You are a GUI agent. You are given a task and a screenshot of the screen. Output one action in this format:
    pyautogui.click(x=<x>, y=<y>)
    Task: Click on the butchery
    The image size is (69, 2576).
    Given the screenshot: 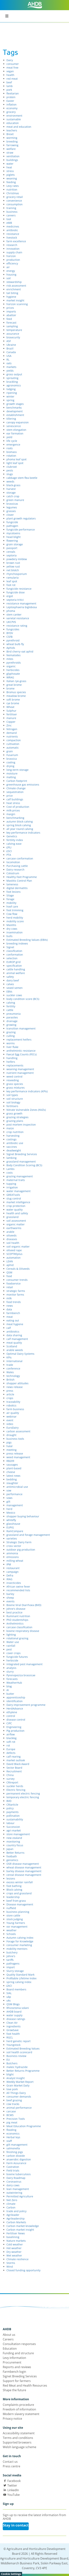 What is the action you would take?
    pyautogui.click(x=11, y=1952)
    